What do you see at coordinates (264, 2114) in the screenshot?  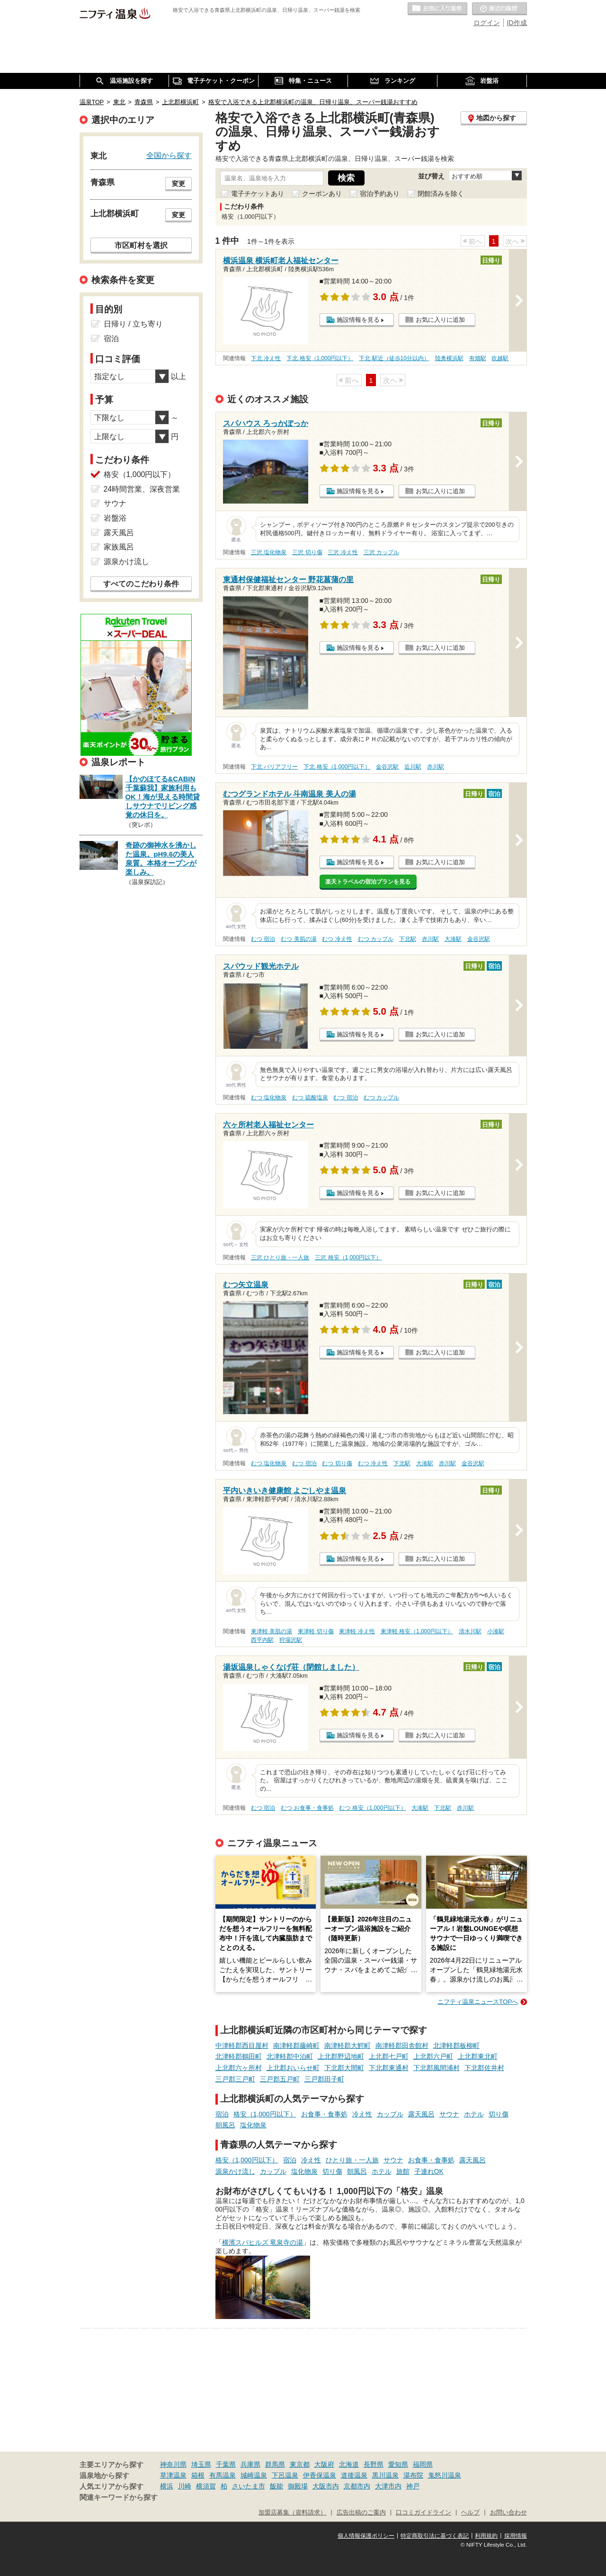 I see `格安（1,000円以下）` at bounding box center [264, 2114].